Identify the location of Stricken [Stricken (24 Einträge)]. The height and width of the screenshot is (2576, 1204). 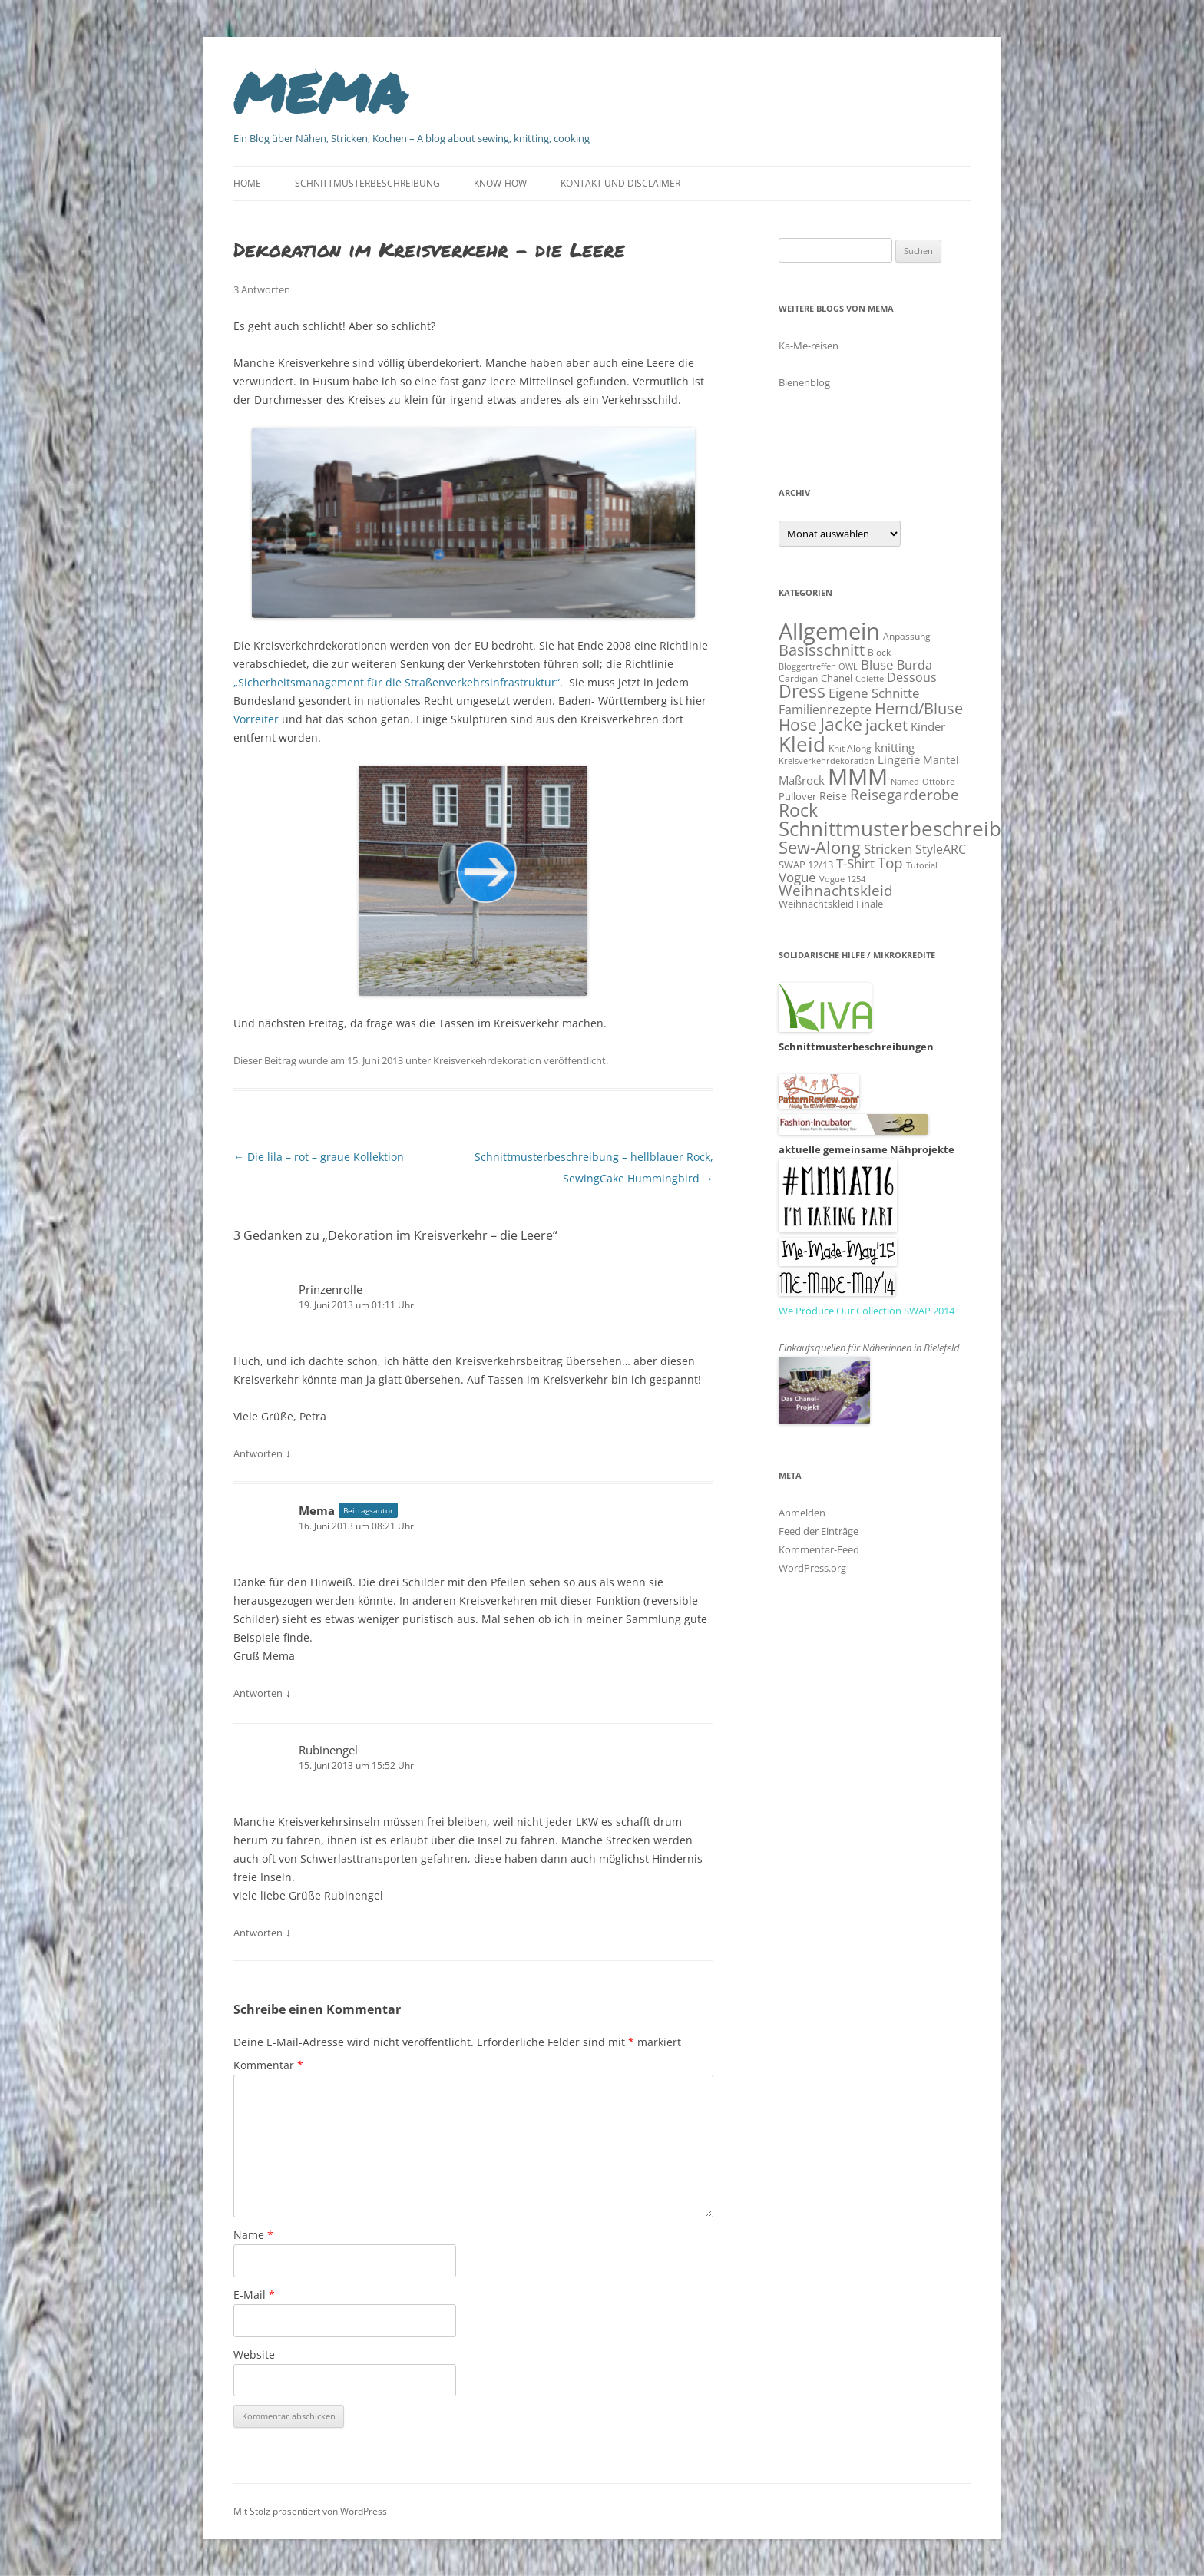
(888, 849).